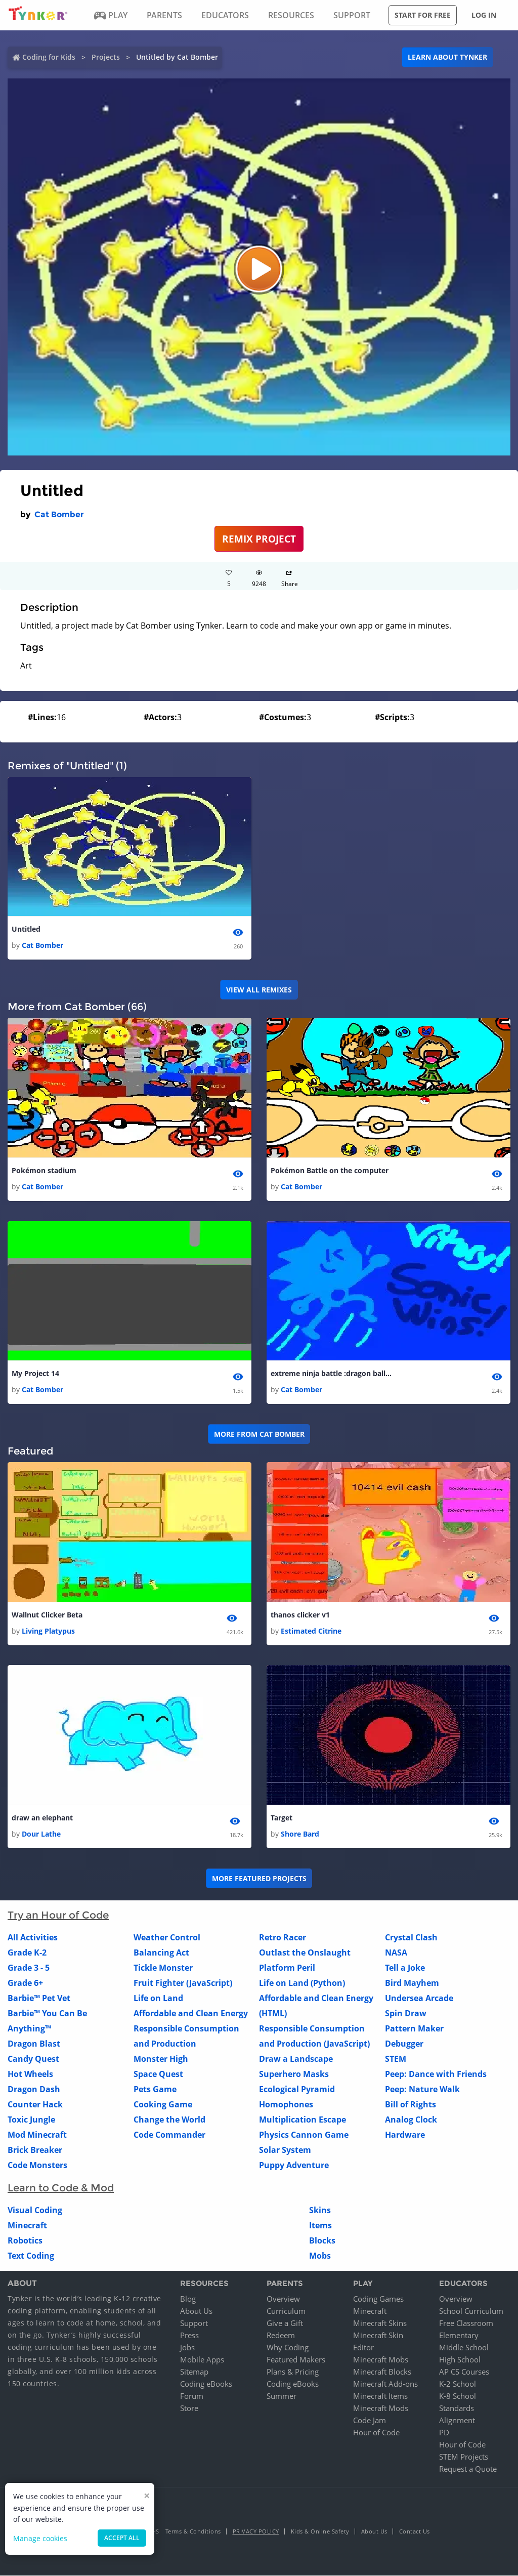  What do you see at coordinates (259, 1434) in the screenshot?
I see `More from Cat Bomber` at bounding box center [259, 1434].